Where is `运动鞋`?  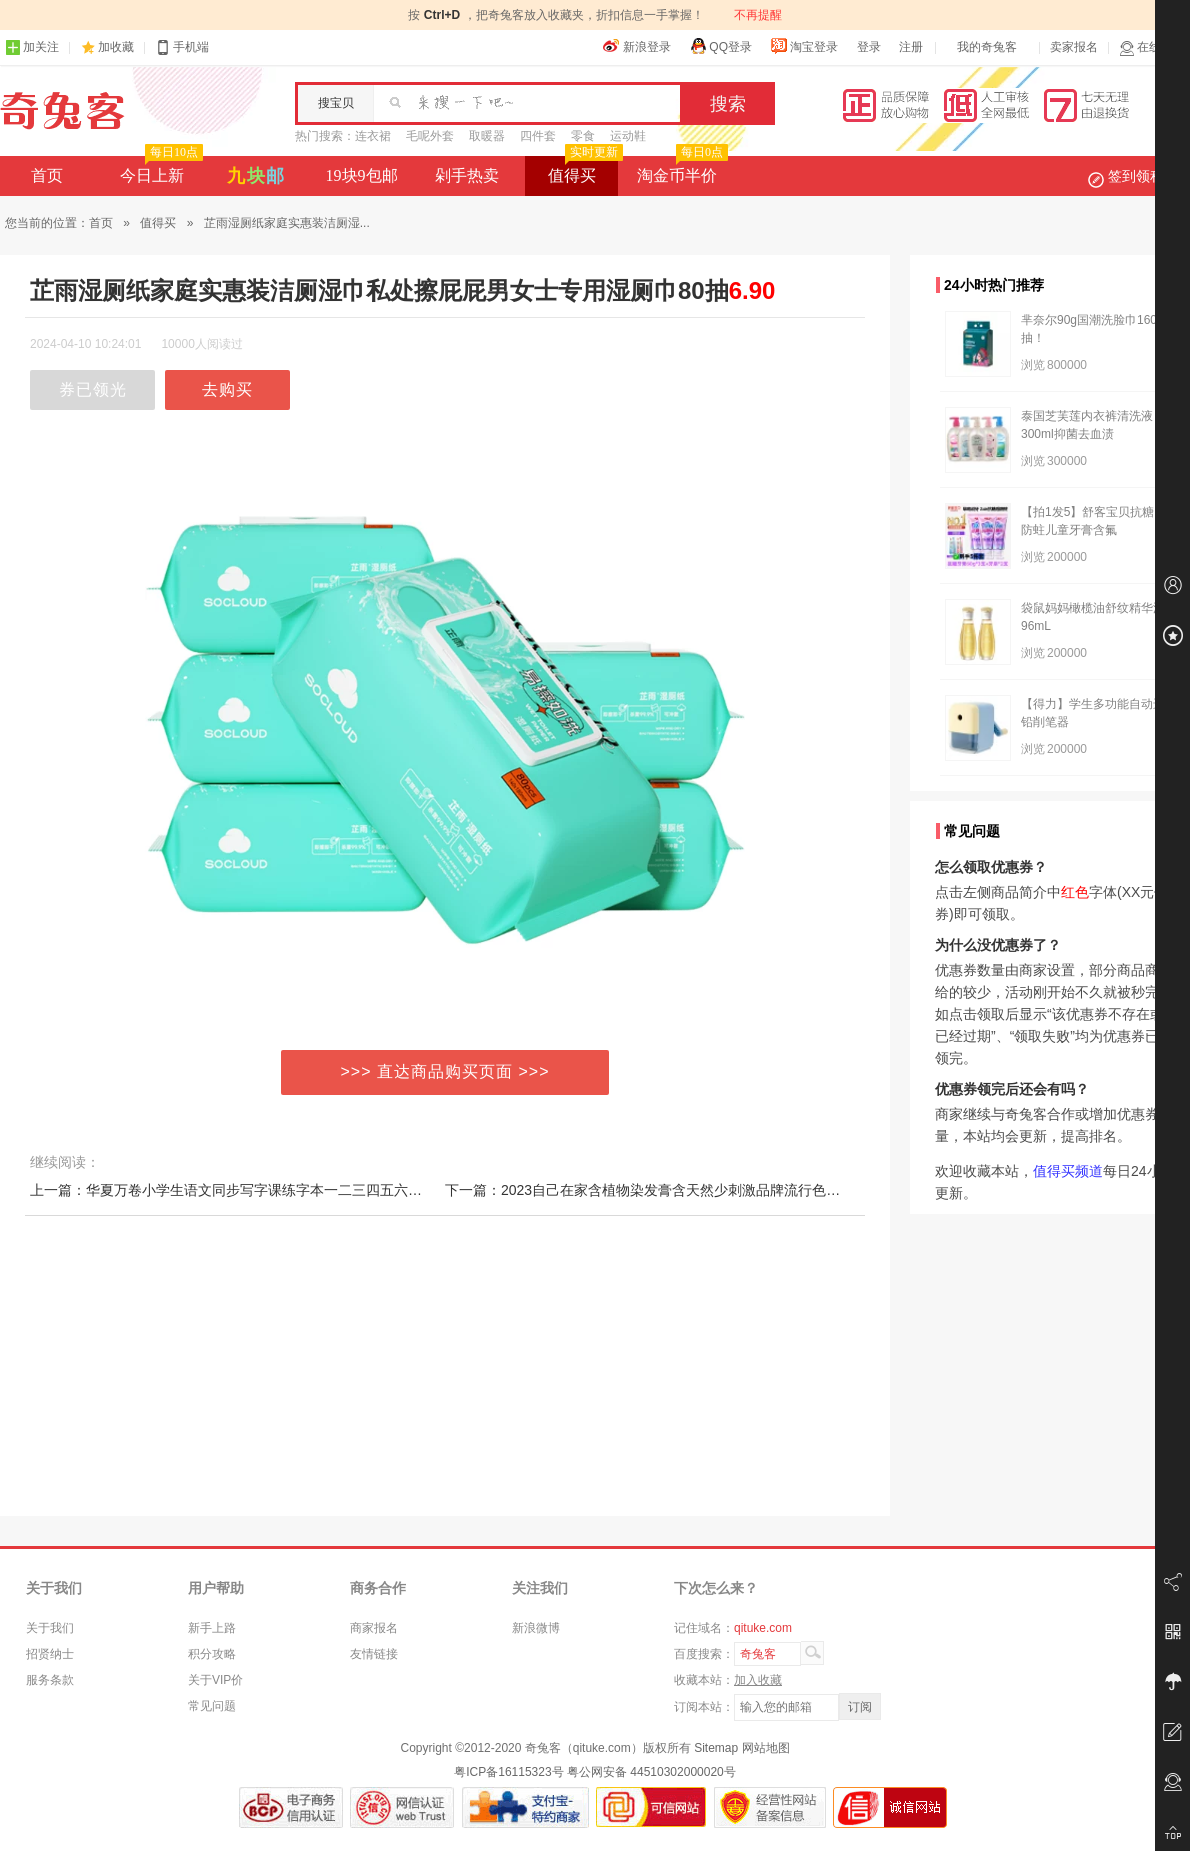
运动鞋 is located at coordinates (628, 136).